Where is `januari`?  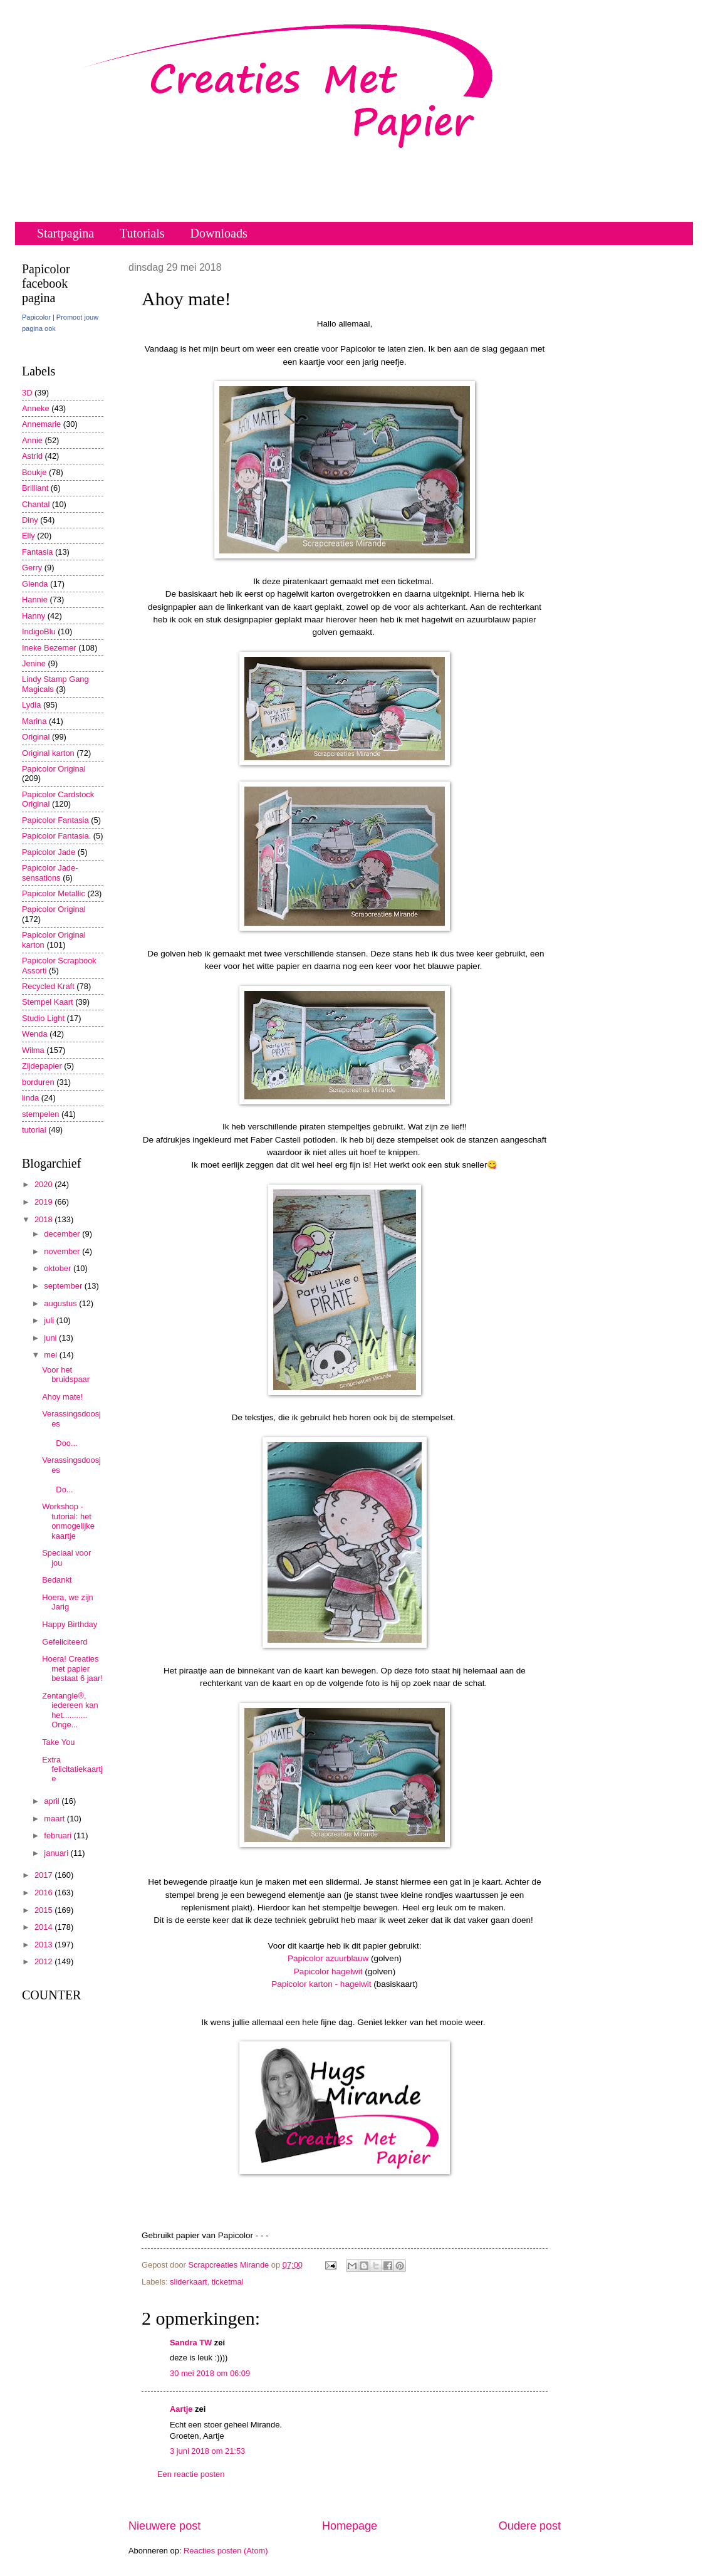 januari is located at coordinates (57, 1853).